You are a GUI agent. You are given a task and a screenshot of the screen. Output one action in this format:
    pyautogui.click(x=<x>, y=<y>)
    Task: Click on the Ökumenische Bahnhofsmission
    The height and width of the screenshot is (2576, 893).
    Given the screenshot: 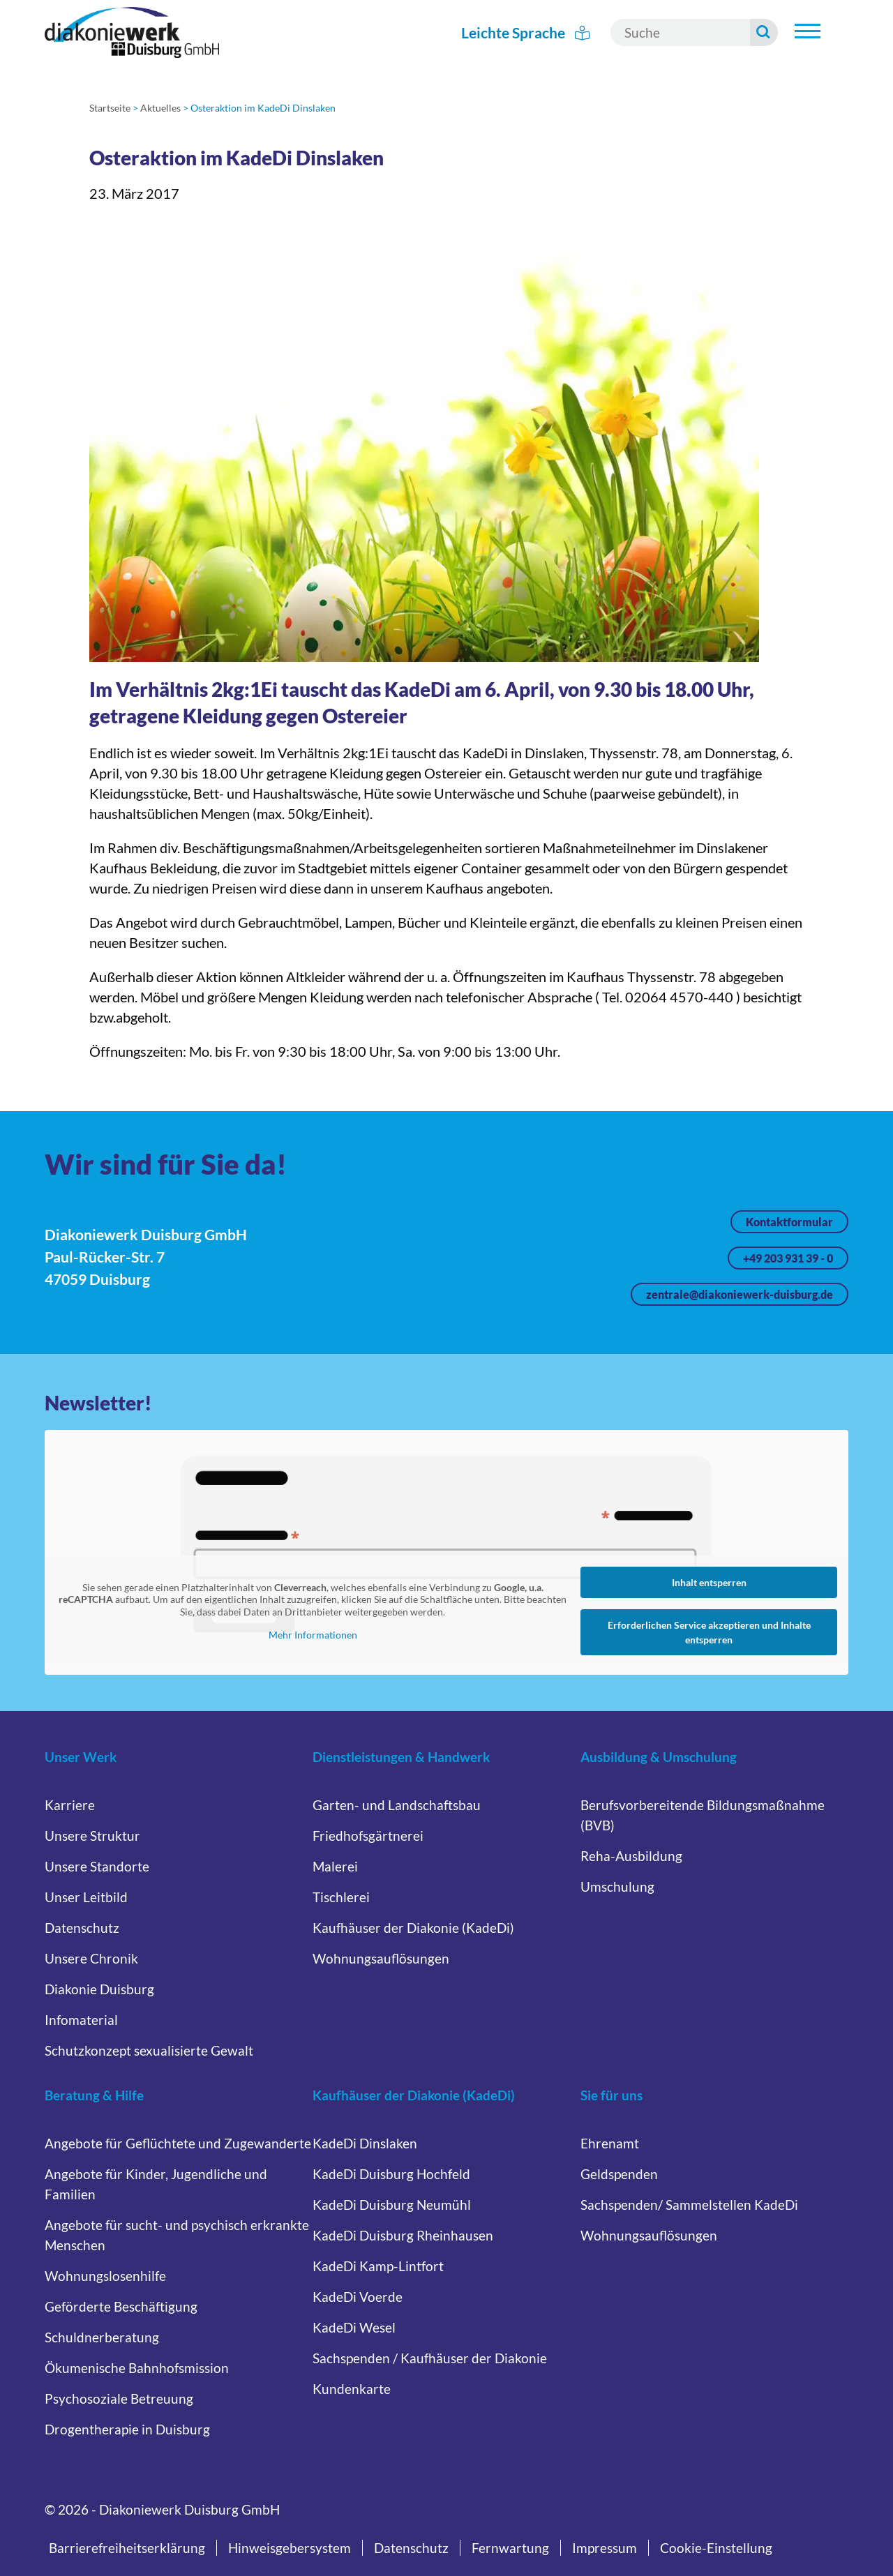 What is the action you would take?
    pyautogui.click(x=137, y=2368)
    